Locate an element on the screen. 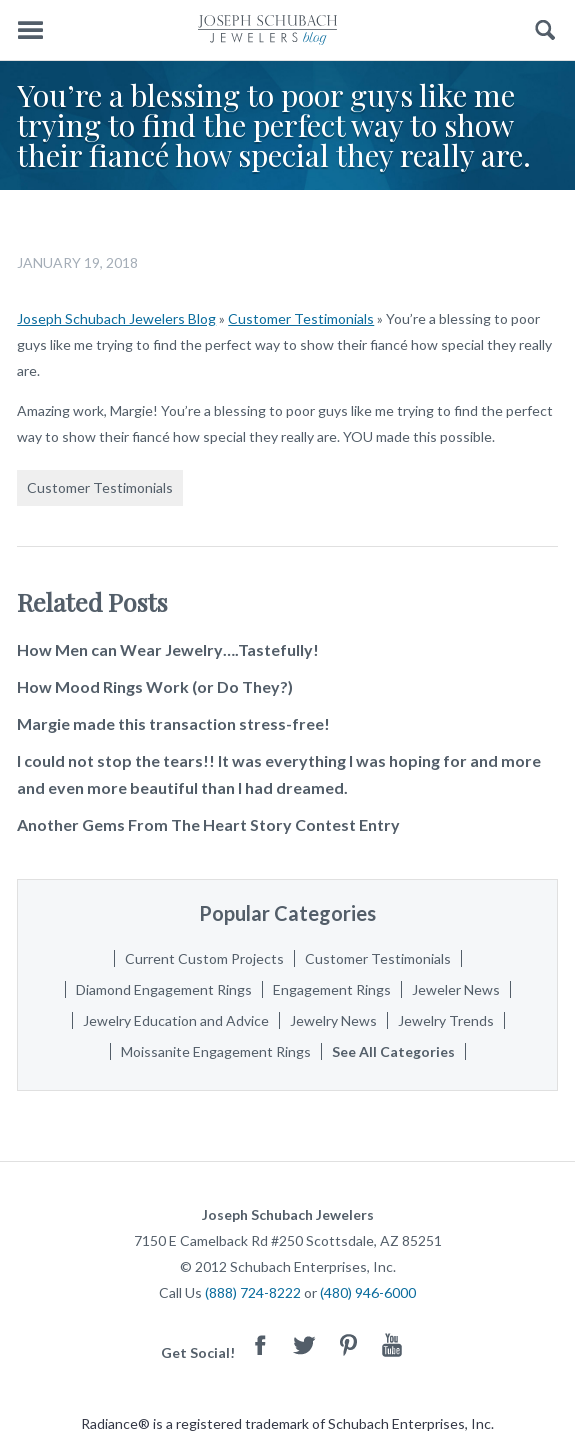 Image resolution: width=575 pixels, height=1442 pixels. Engagement Rings is located at coordinates (332, 989).